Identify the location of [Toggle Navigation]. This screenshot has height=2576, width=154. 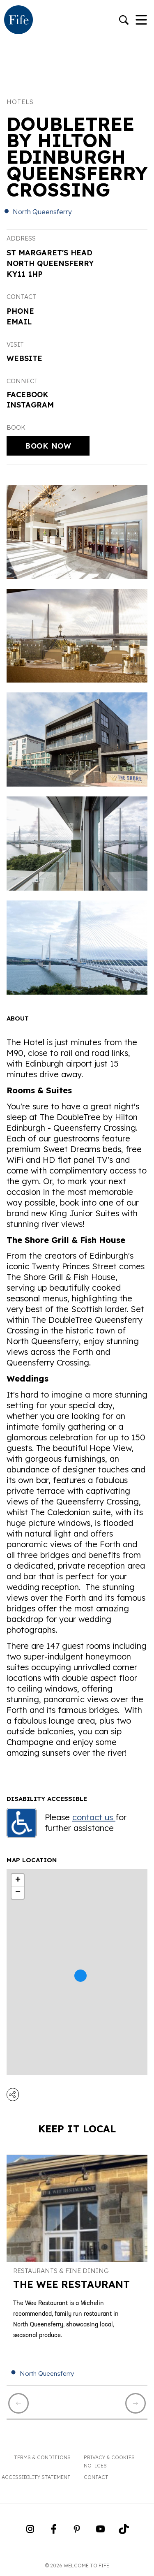
(141, 20).